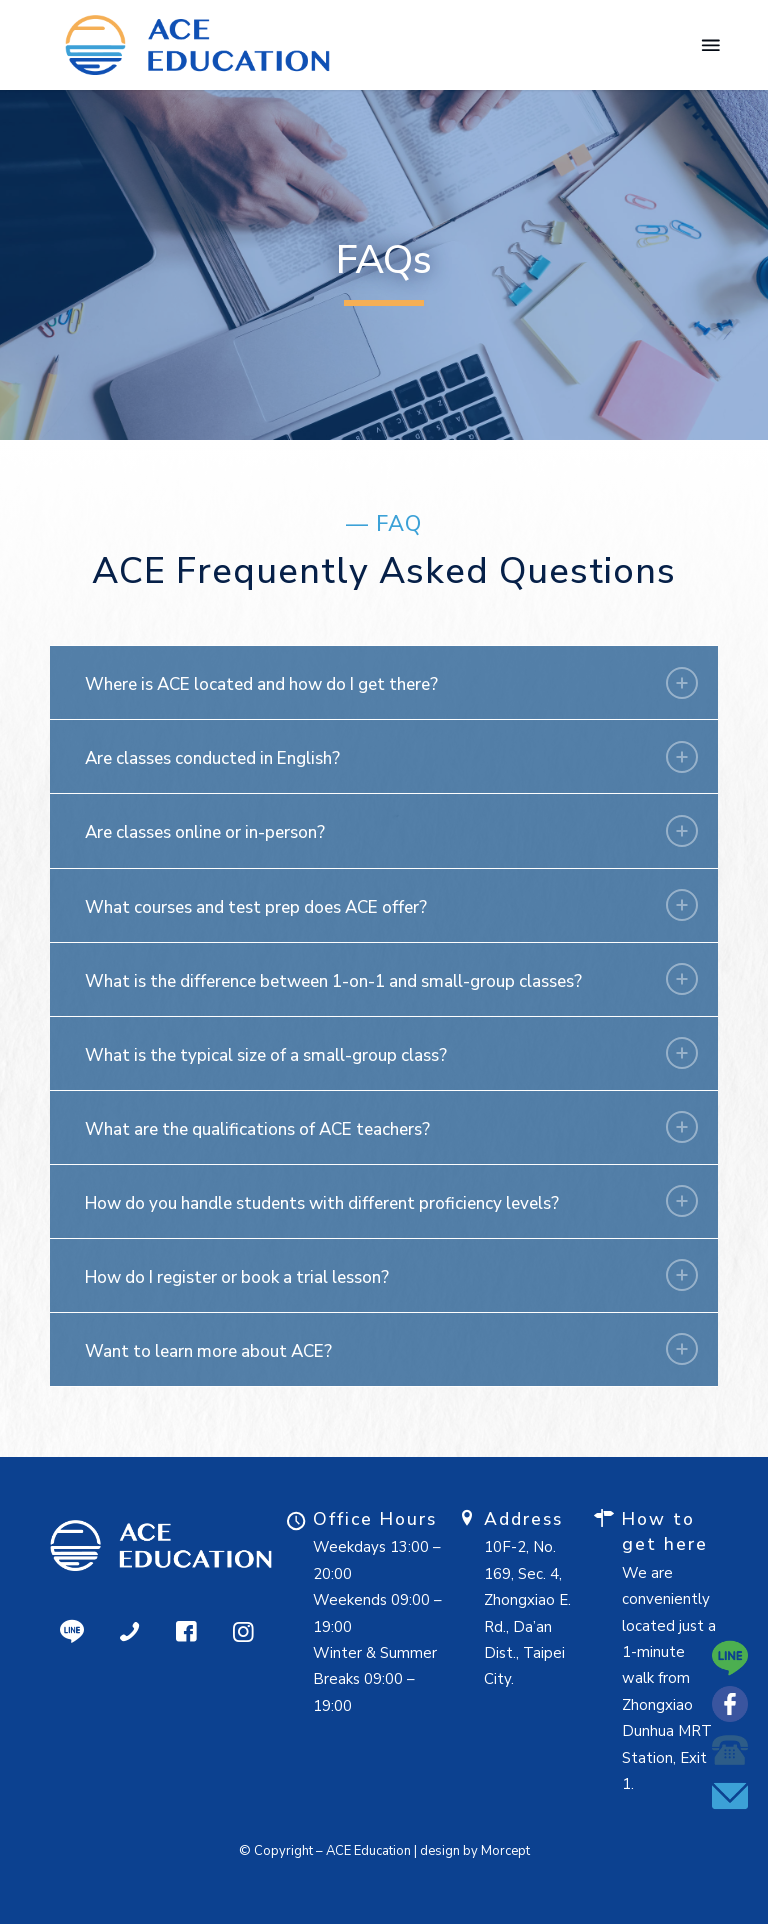 The height and width of the screenshot is (1924, 768). Describe the element at coordinates (391, 1349) in the screenshot. I see `Want to learn more about ACE? [tab]` at that location.